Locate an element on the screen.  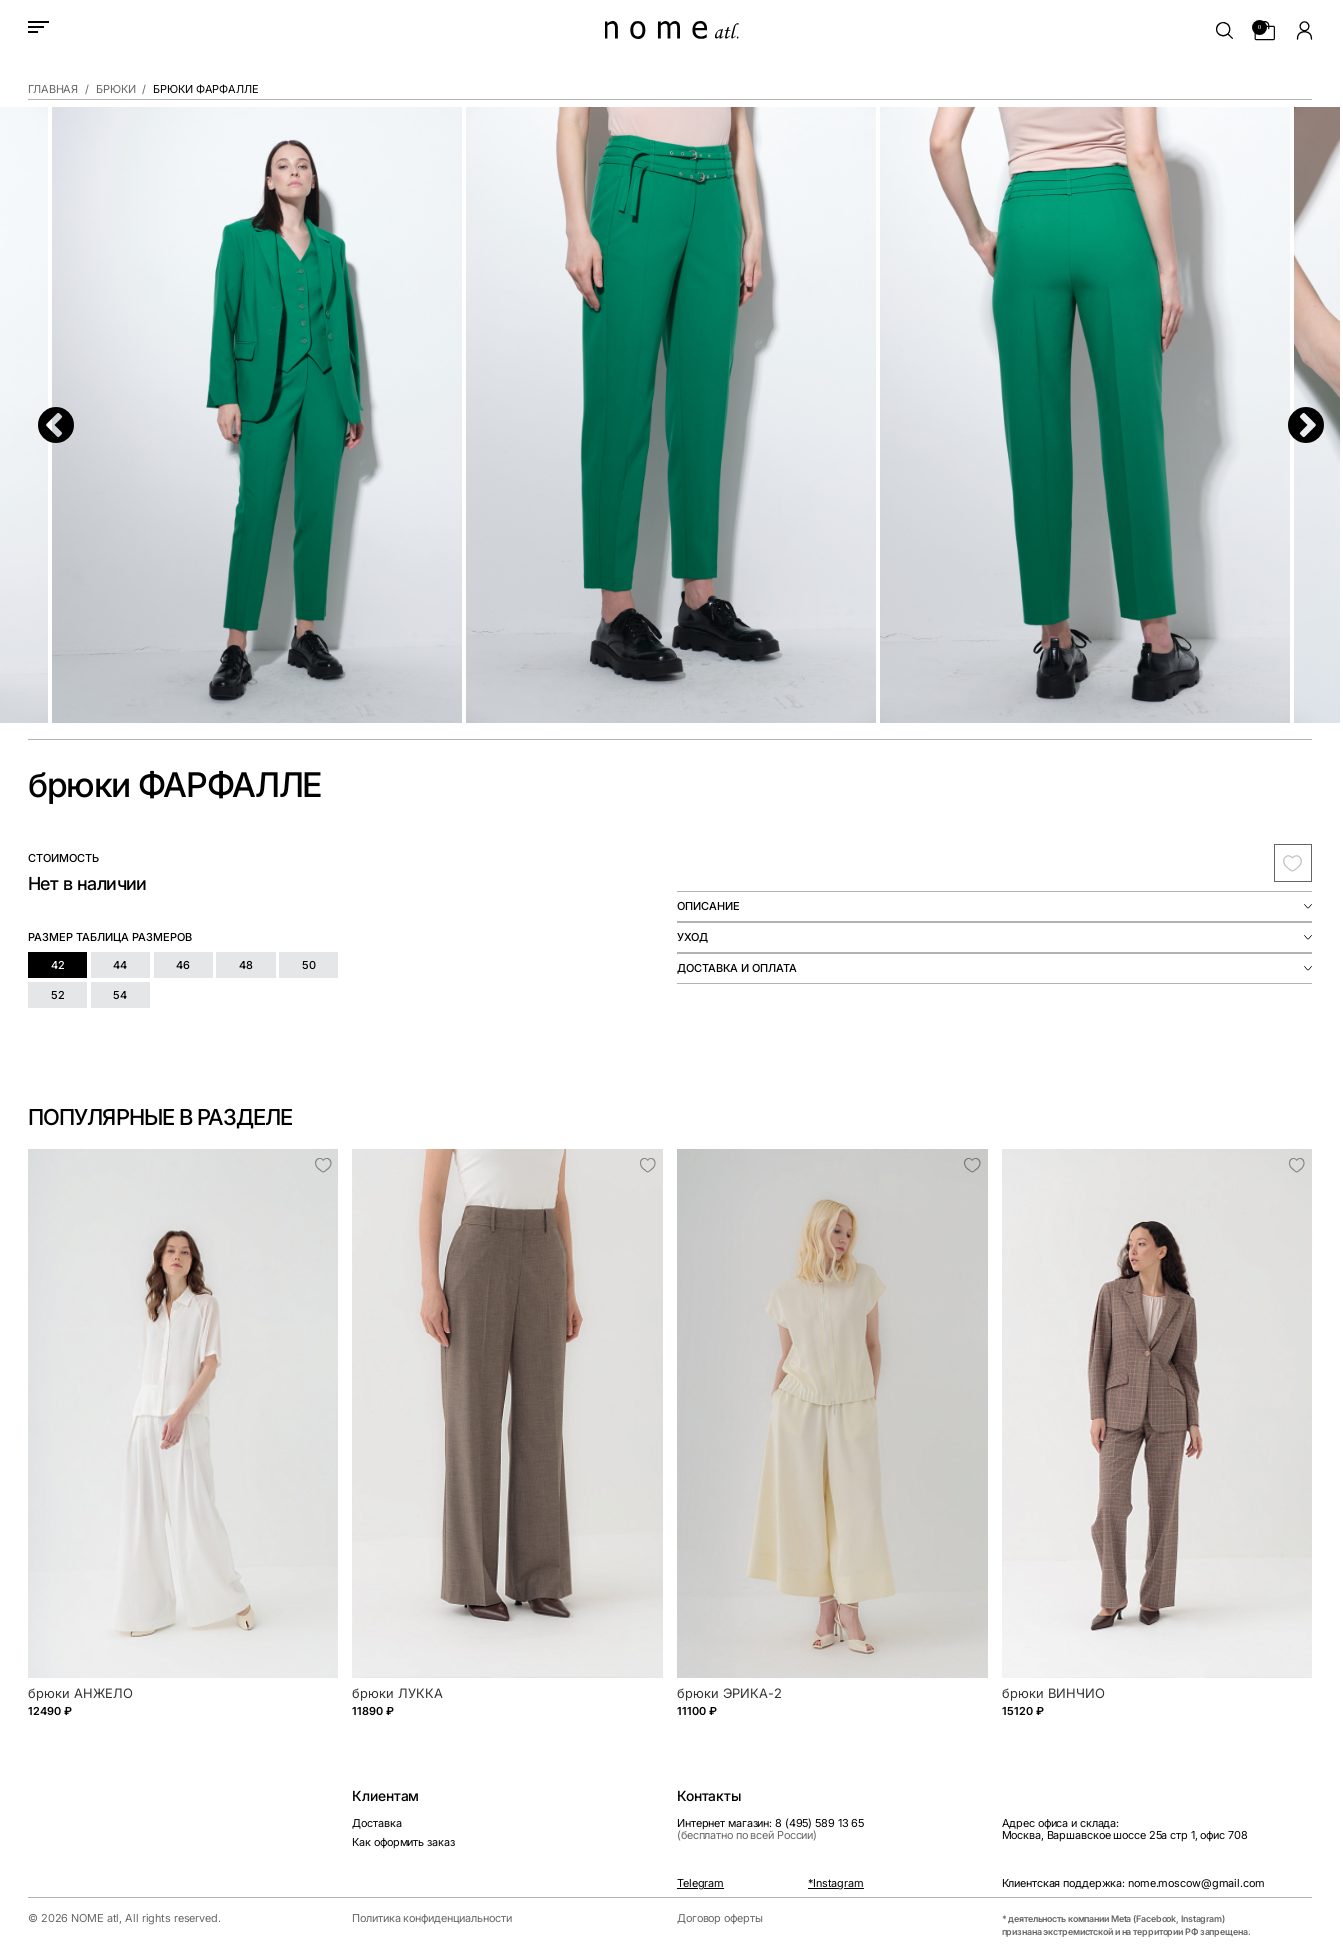
Next is located at coordinates (1295, 416).